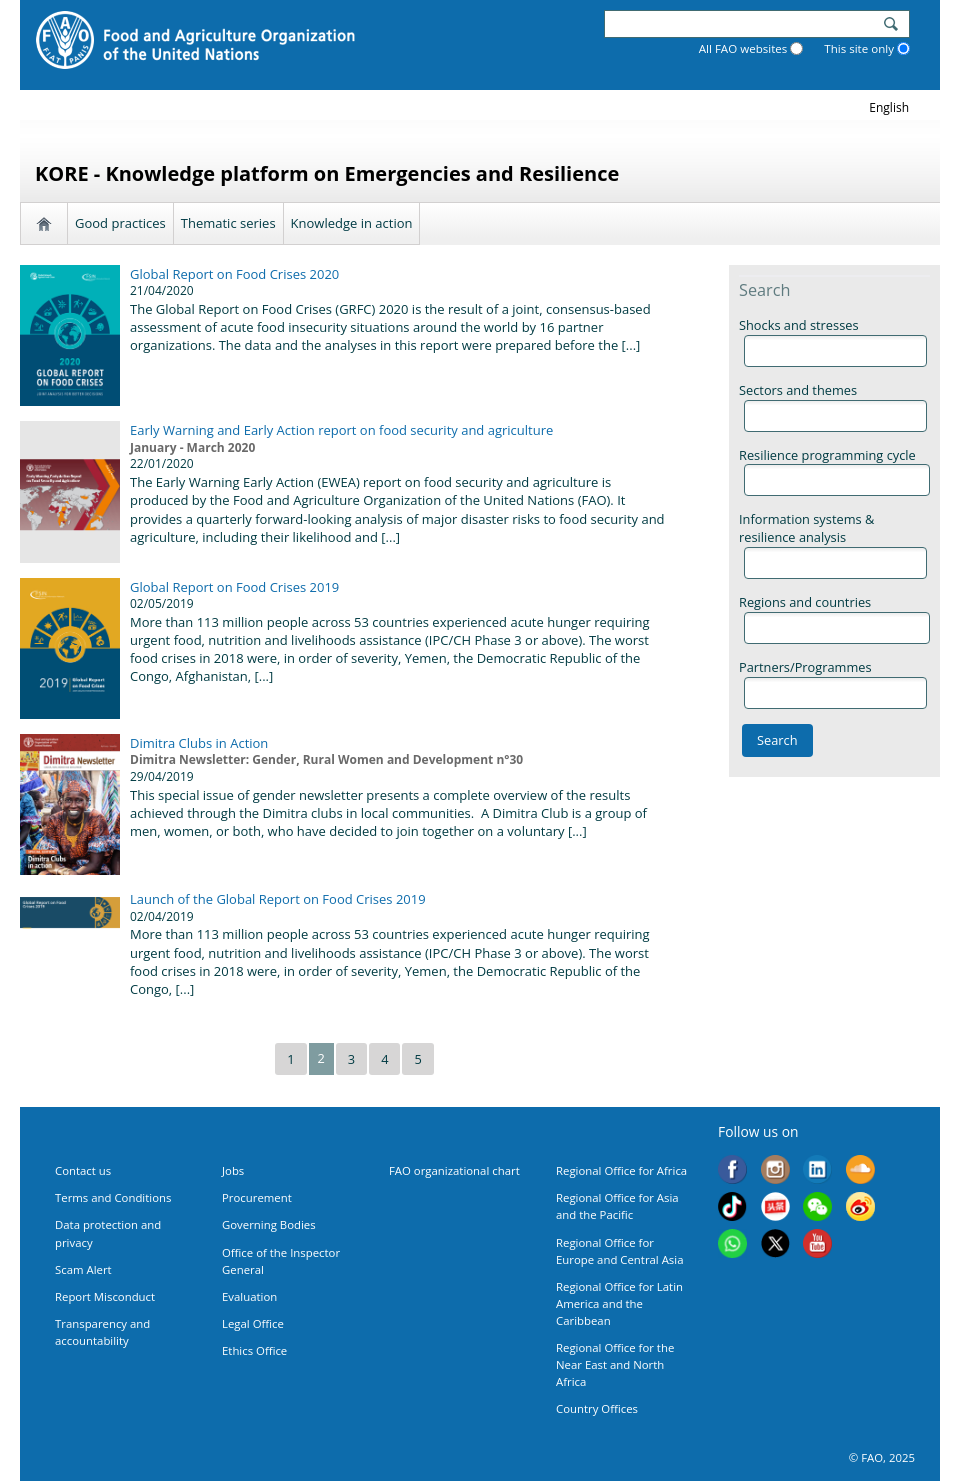 This screenshot has height=1481, width=960. Describe the element at coordinates (233, 1170) in the screenshot. I see `Jobs` at that location.